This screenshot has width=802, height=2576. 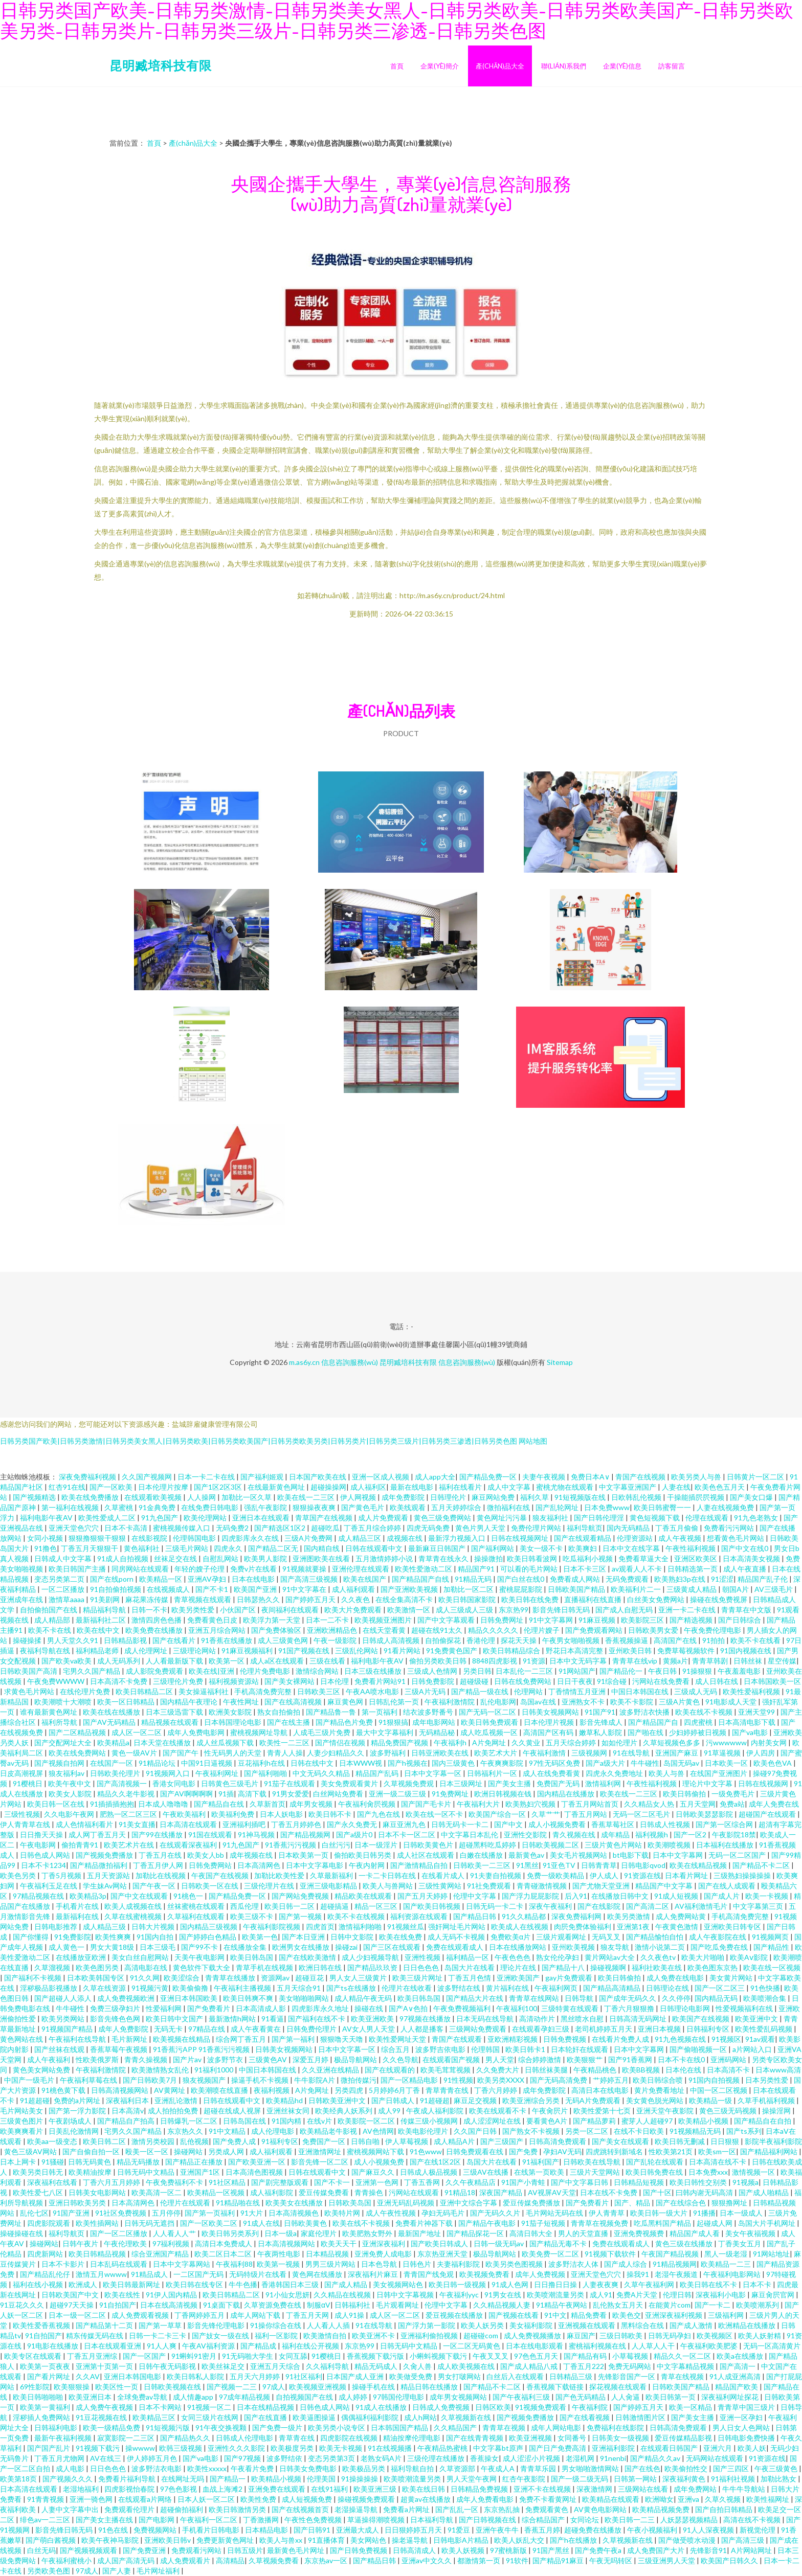 What do you see at coordinates (628, 1998) in the screenshot?
I see `国产成年无码久久` at bounding box center [628, 1998].